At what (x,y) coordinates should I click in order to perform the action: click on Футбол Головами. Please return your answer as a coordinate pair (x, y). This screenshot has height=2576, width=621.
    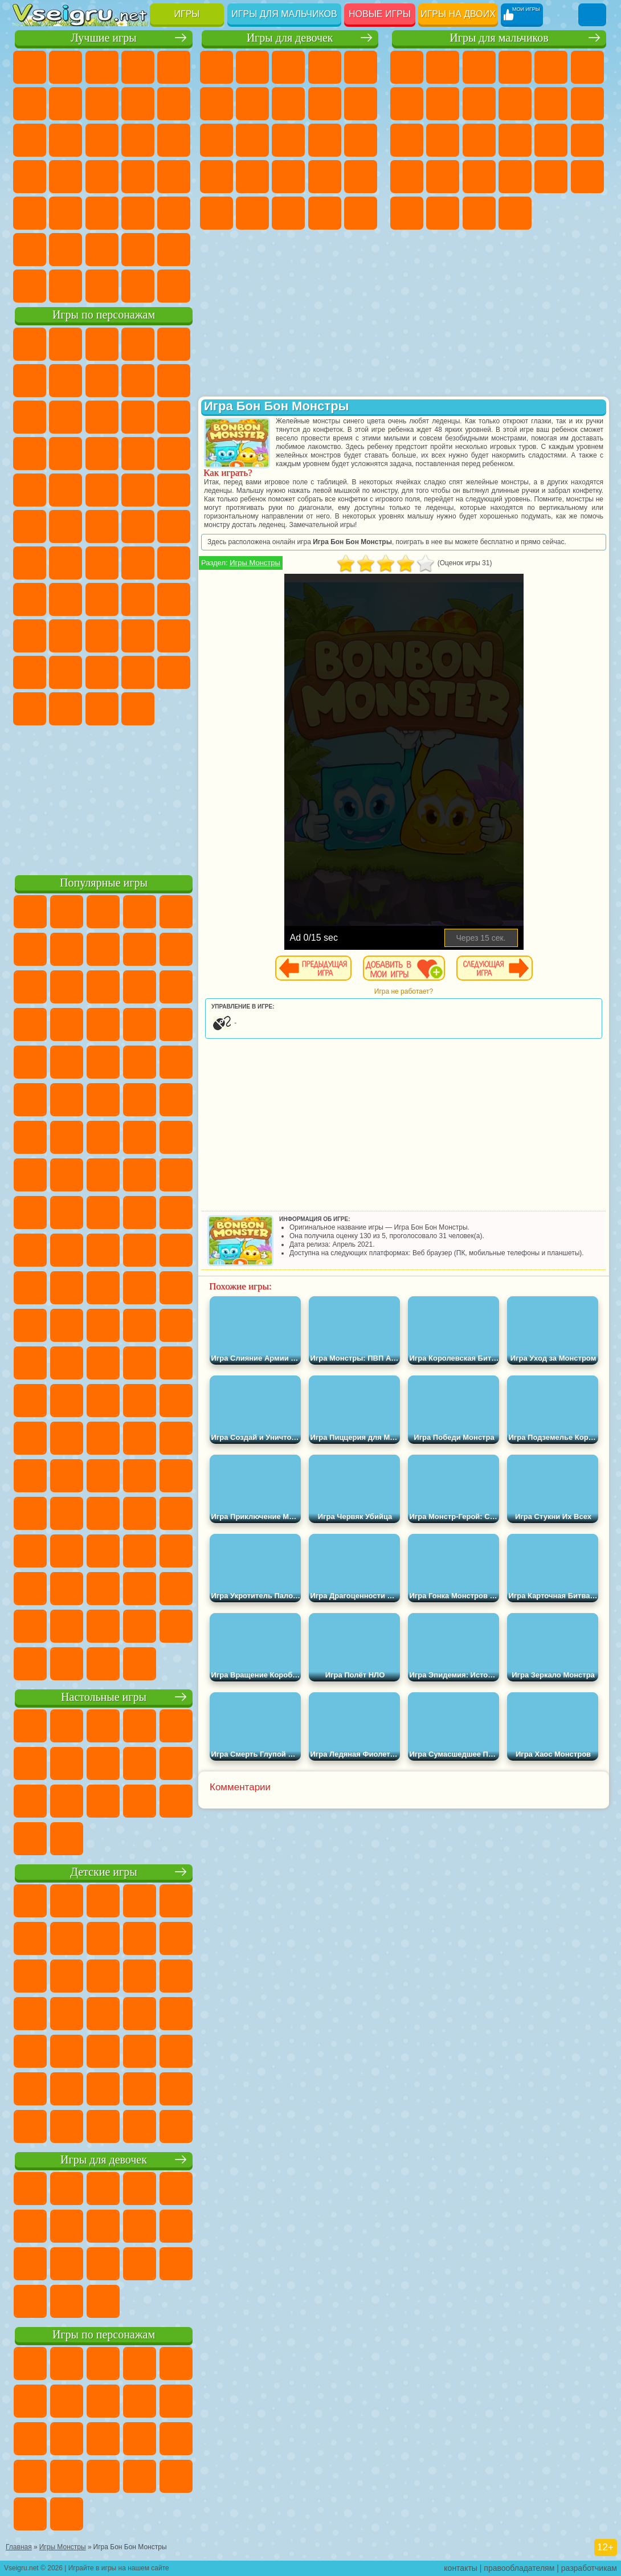
    Looking at the image, I should click on (65, 286).